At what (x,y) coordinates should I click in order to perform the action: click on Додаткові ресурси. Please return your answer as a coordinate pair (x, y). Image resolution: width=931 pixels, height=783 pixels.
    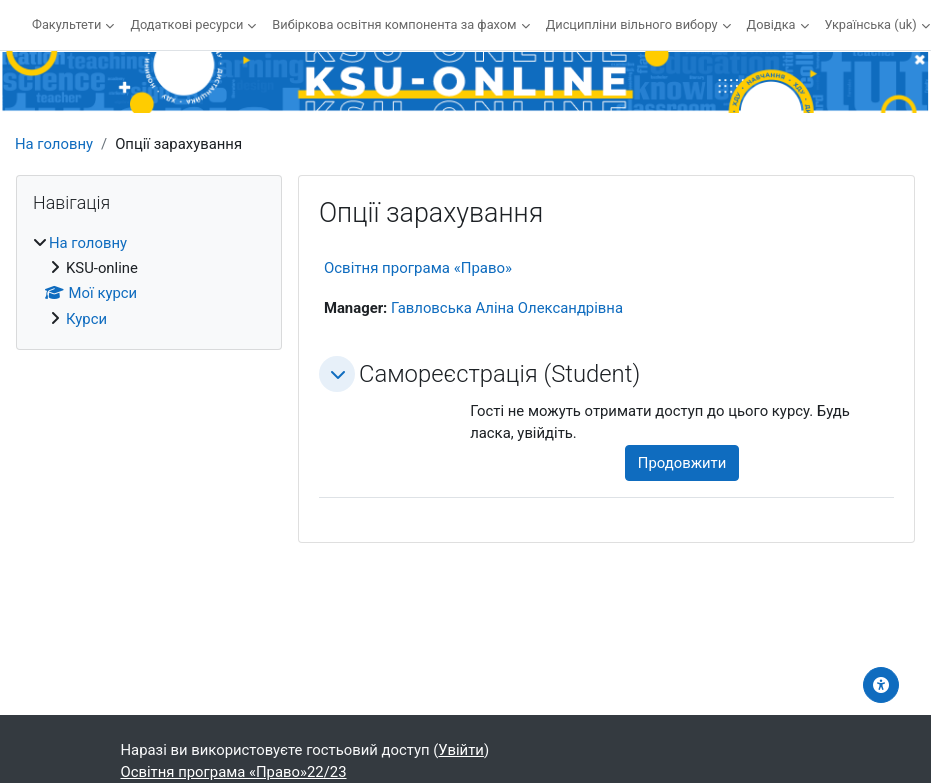
    Looking at the image, I should click on (186, 24).